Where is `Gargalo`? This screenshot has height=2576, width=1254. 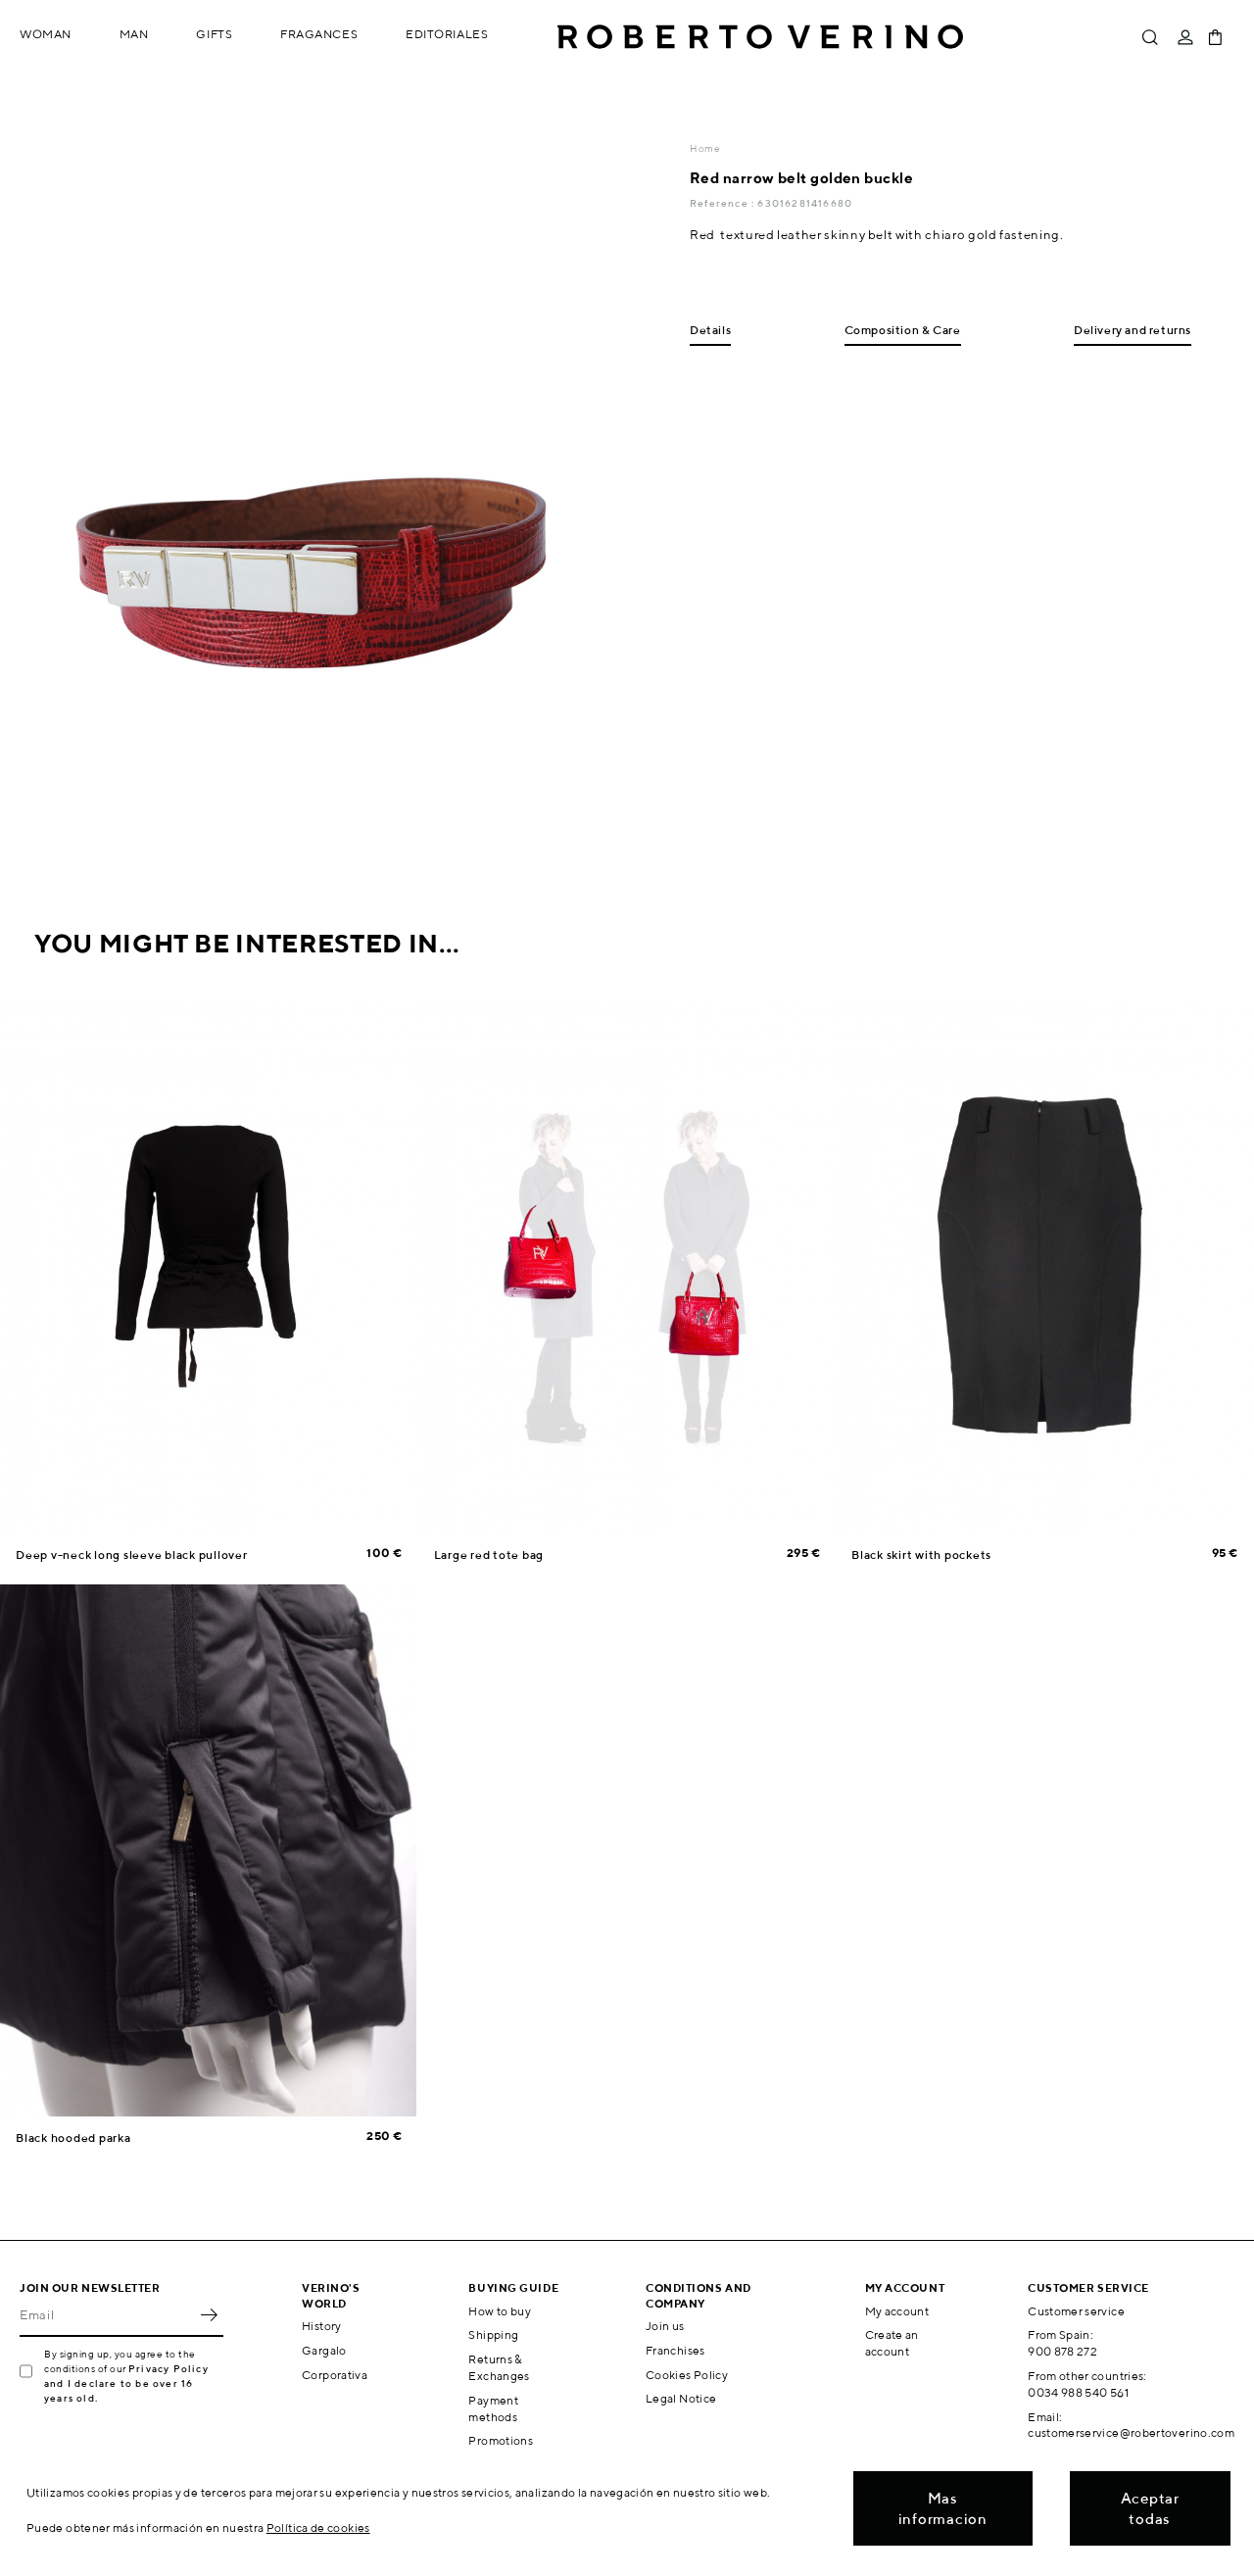
Gargalo is located at coordinates (324, 2350).